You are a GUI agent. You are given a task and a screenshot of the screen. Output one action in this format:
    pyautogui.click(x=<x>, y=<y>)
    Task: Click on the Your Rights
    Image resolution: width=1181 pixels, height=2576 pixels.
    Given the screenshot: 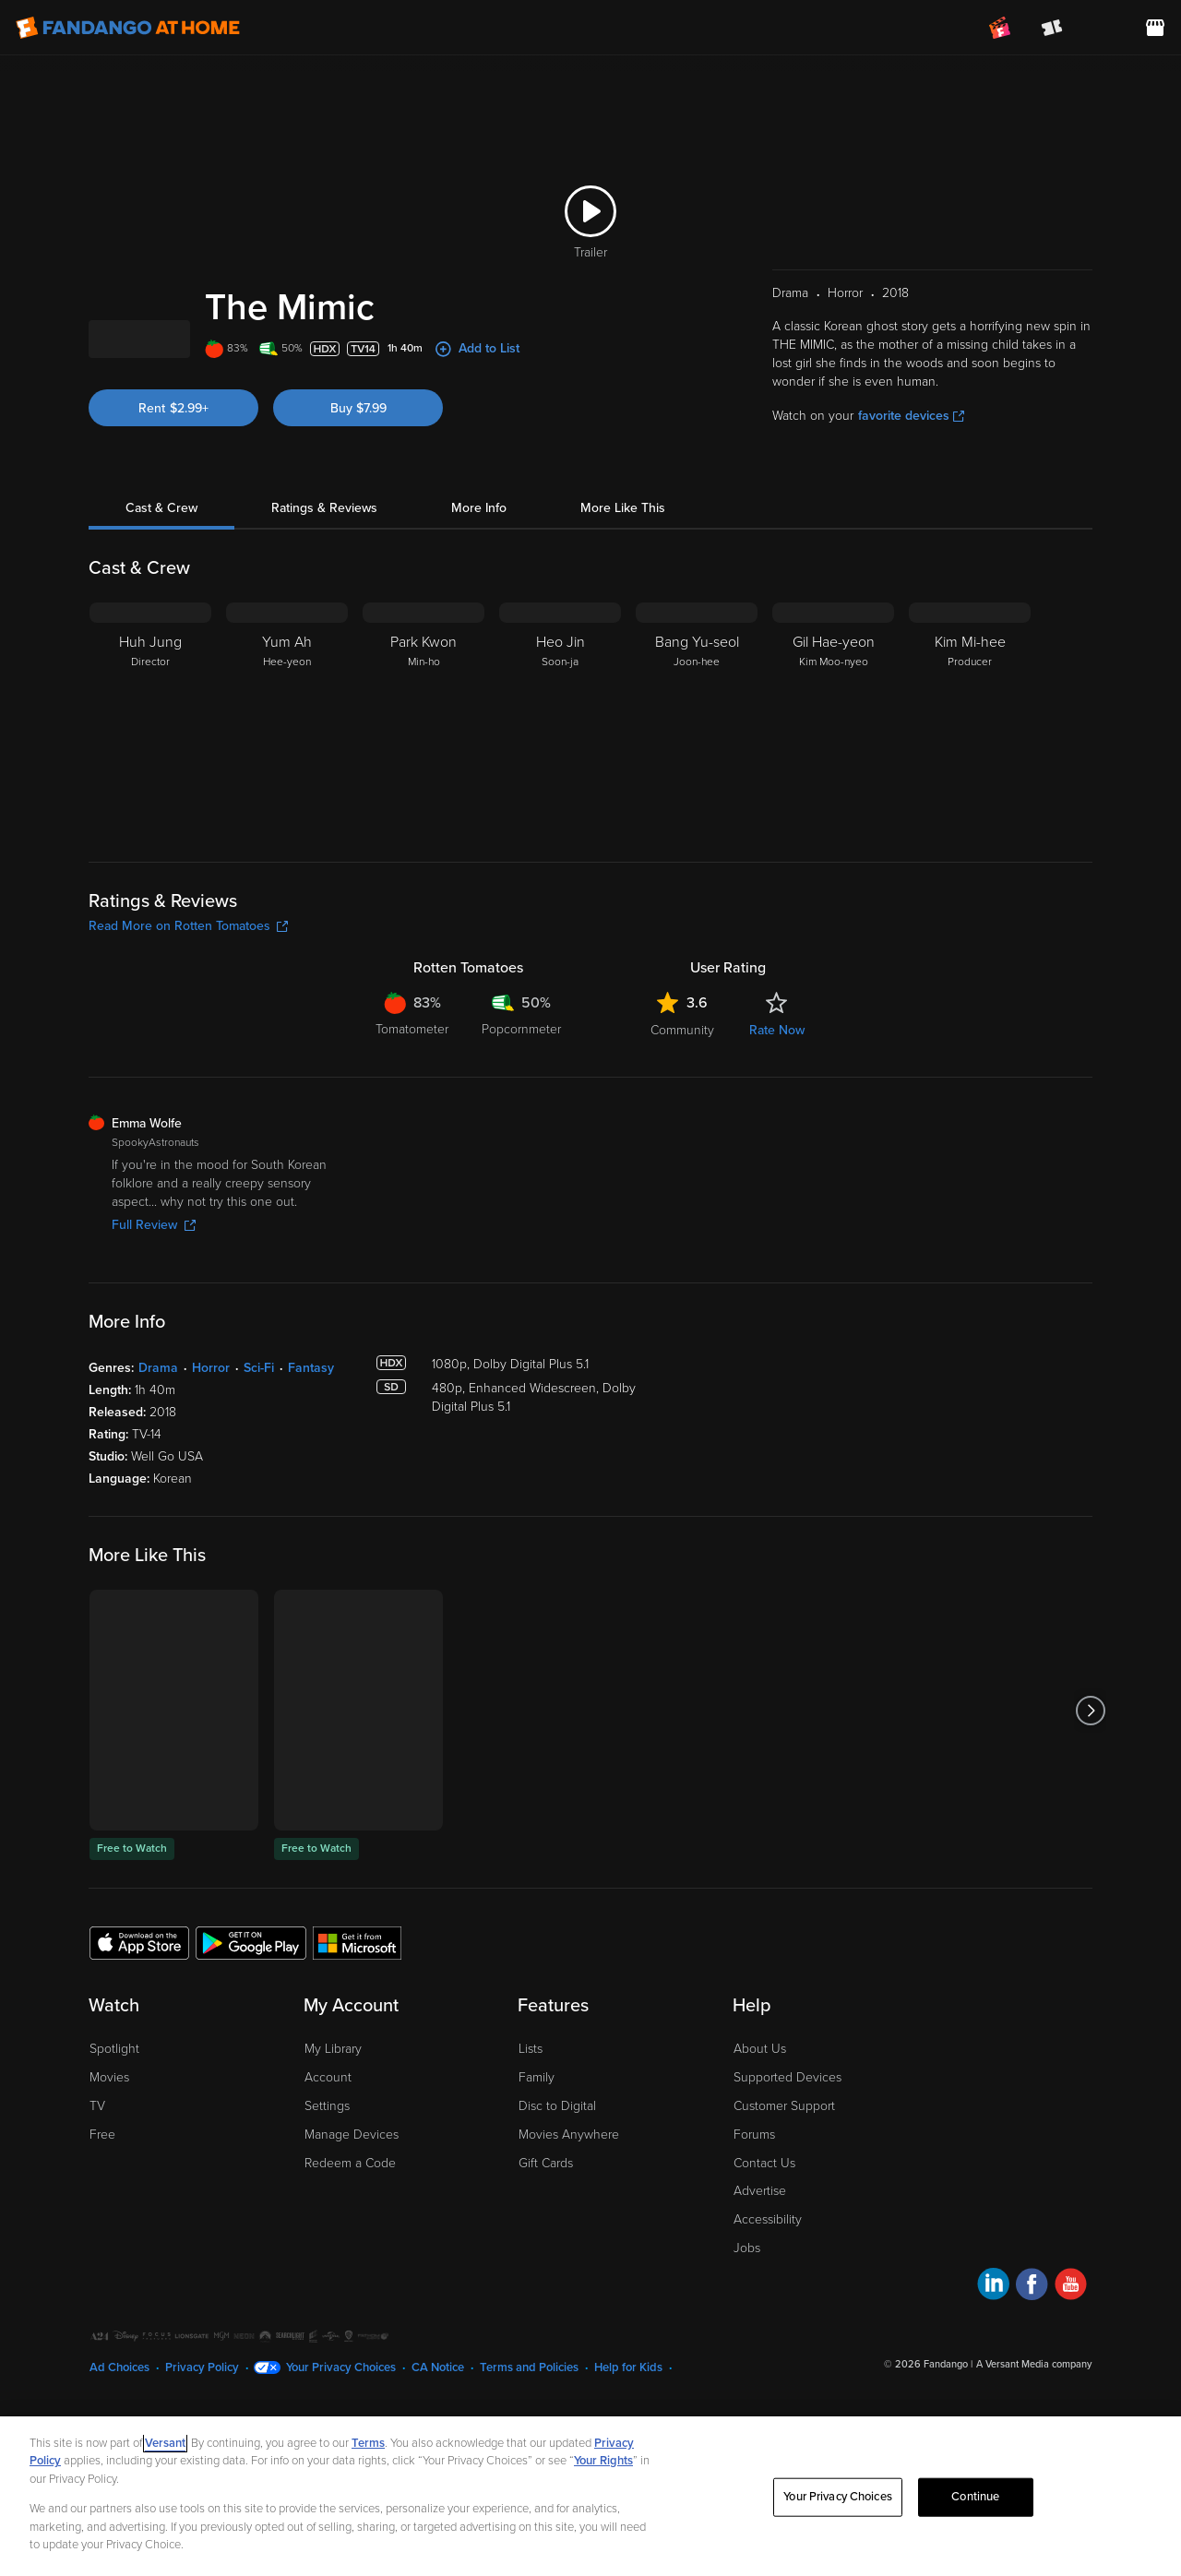 What is the action you would take?
    pyautogui.click(x=603, y=2460)
    